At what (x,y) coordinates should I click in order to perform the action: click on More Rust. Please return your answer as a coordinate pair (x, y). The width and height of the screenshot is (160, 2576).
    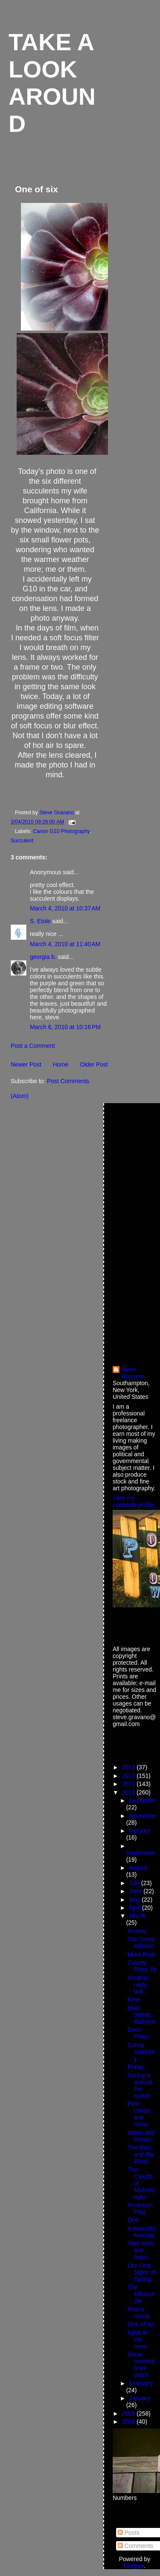
    Looking at the image, I should click on (141, 1954).